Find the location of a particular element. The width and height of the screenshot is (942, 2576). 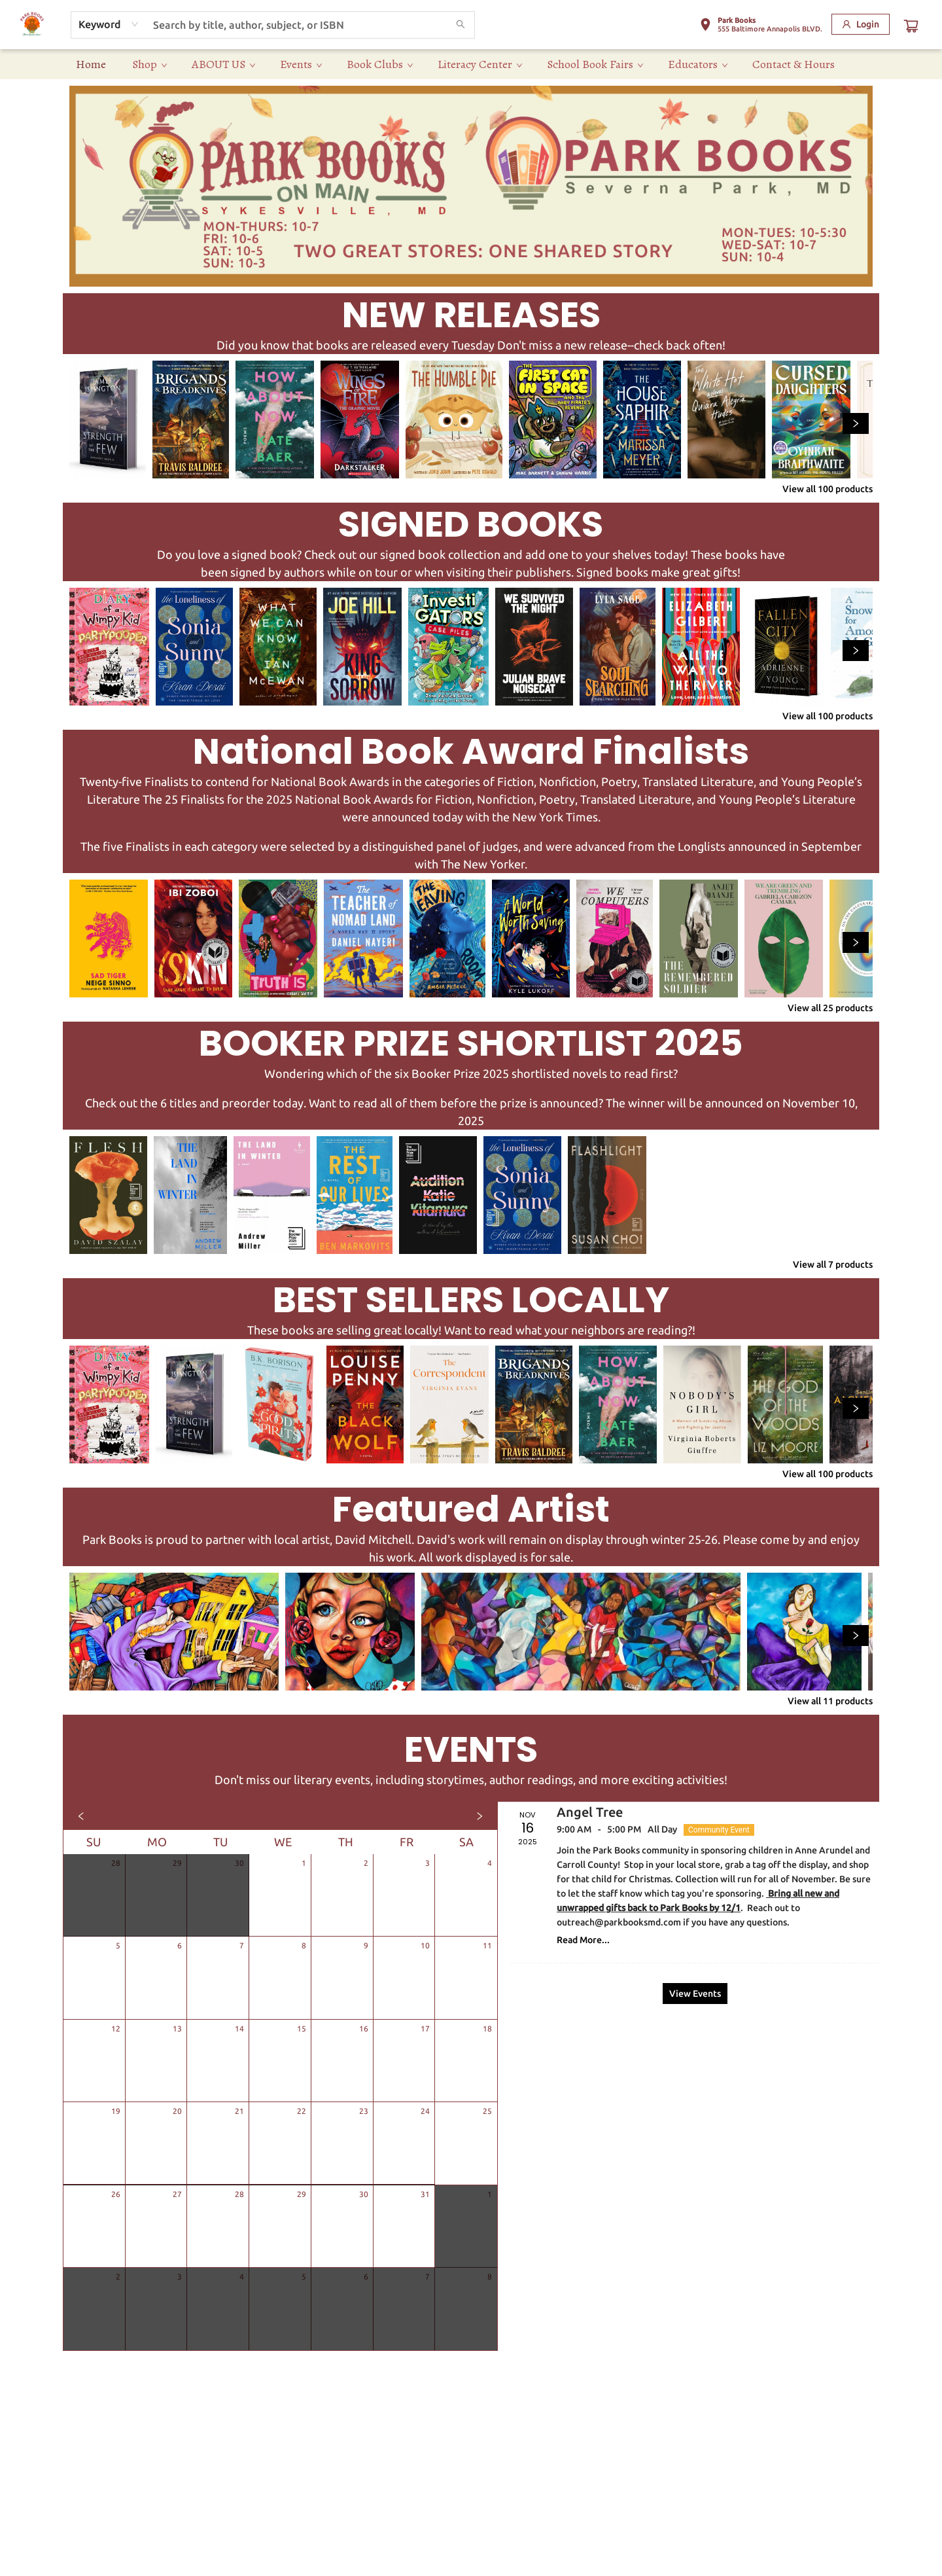

[Click to view previous month] is located at coordinates (81, 1816).